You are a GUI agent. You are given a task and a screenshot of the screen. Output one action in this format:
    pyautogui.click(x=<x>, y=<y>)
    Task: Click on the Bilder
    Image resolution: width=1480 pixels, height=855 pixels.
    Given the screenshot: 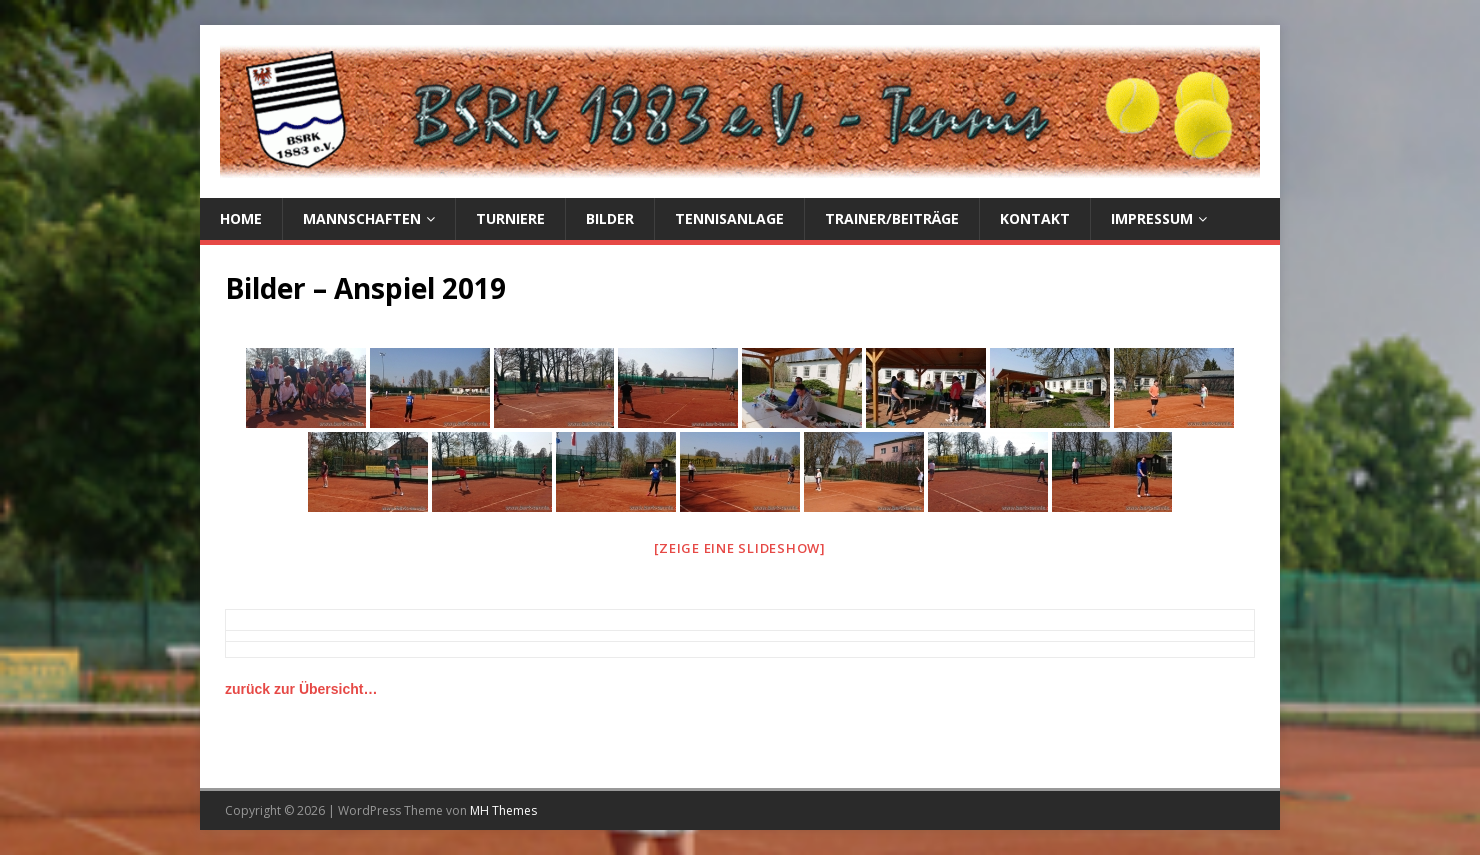 What is the action you would take?
    pyautogui.click(x=610, y=218)
    